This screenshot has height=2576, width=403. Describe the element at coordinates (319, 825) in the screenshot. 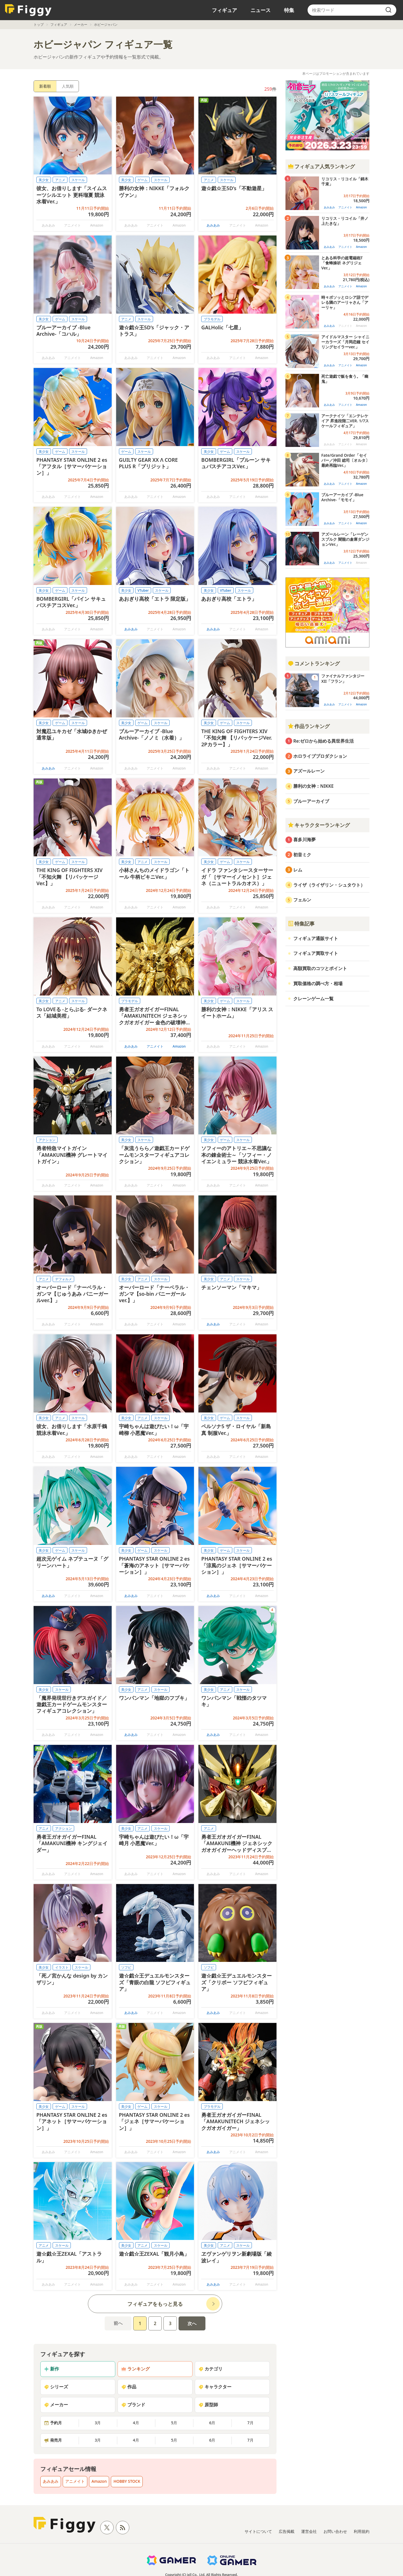

I see `キャラクターランキング` at that location.